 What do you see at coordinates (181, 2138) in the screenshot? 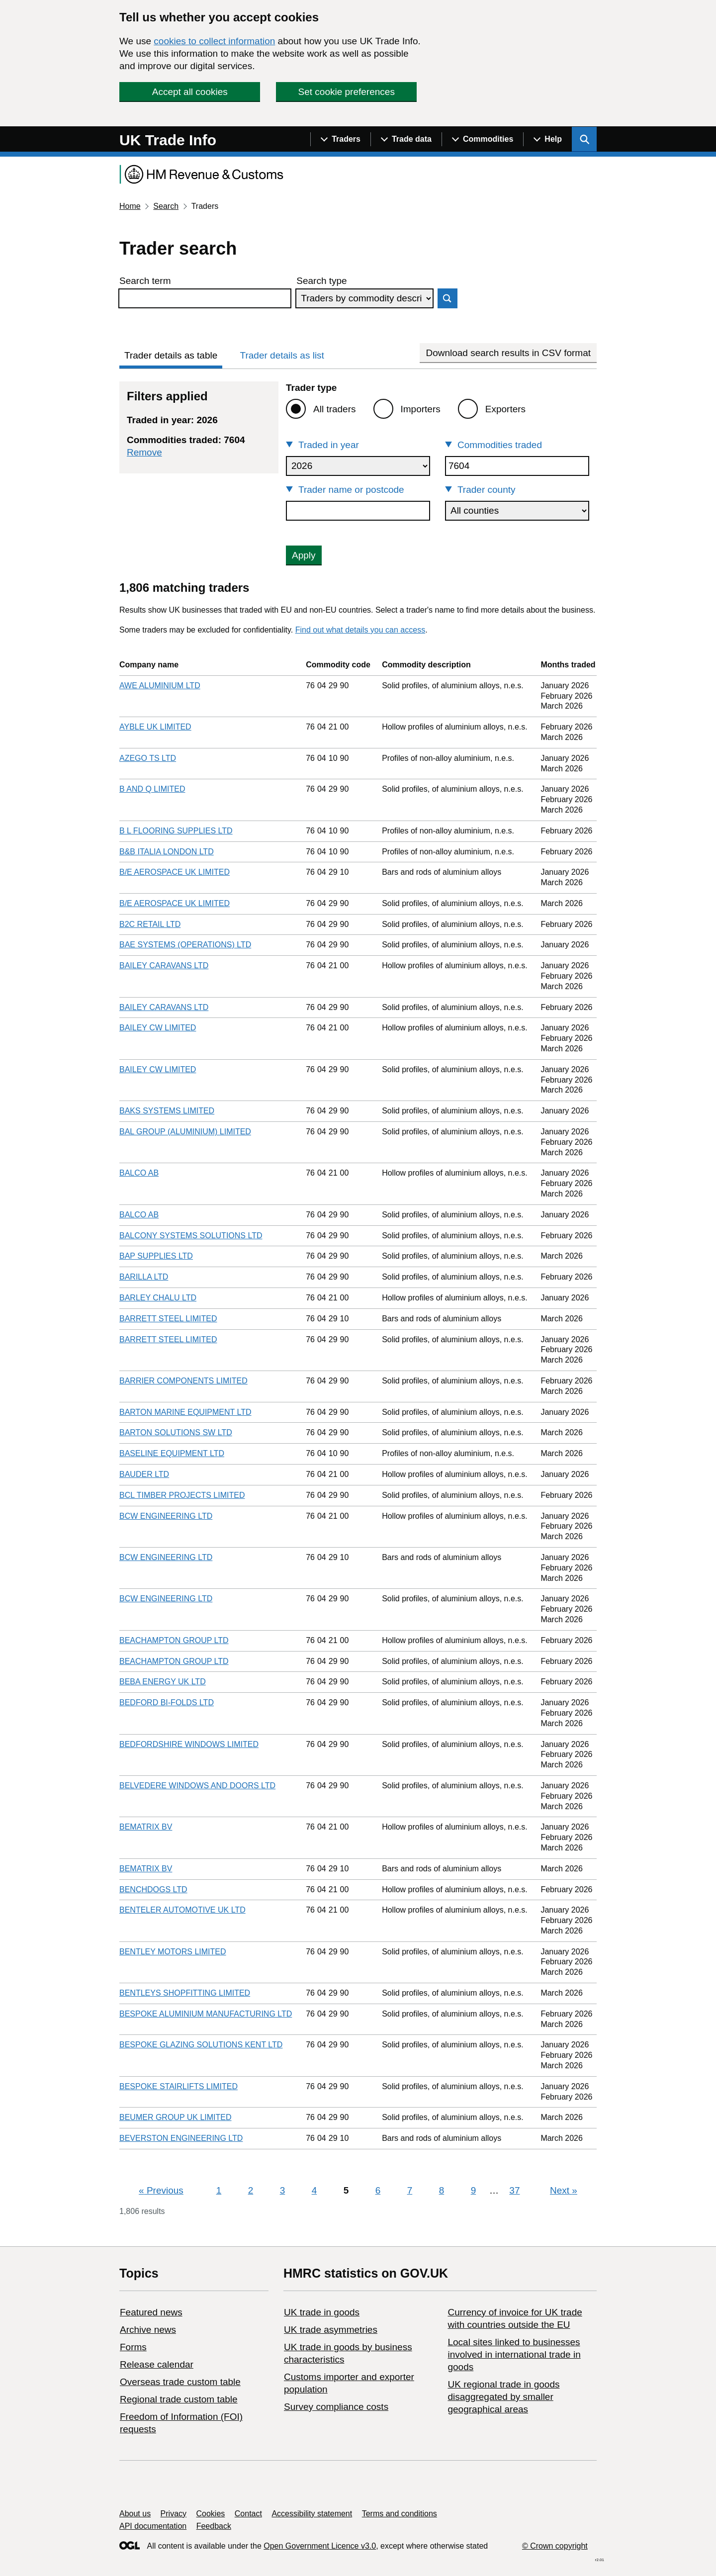
I see `BEVERSTON ENGINEERING LTD` at bounding box center [181, 2138].